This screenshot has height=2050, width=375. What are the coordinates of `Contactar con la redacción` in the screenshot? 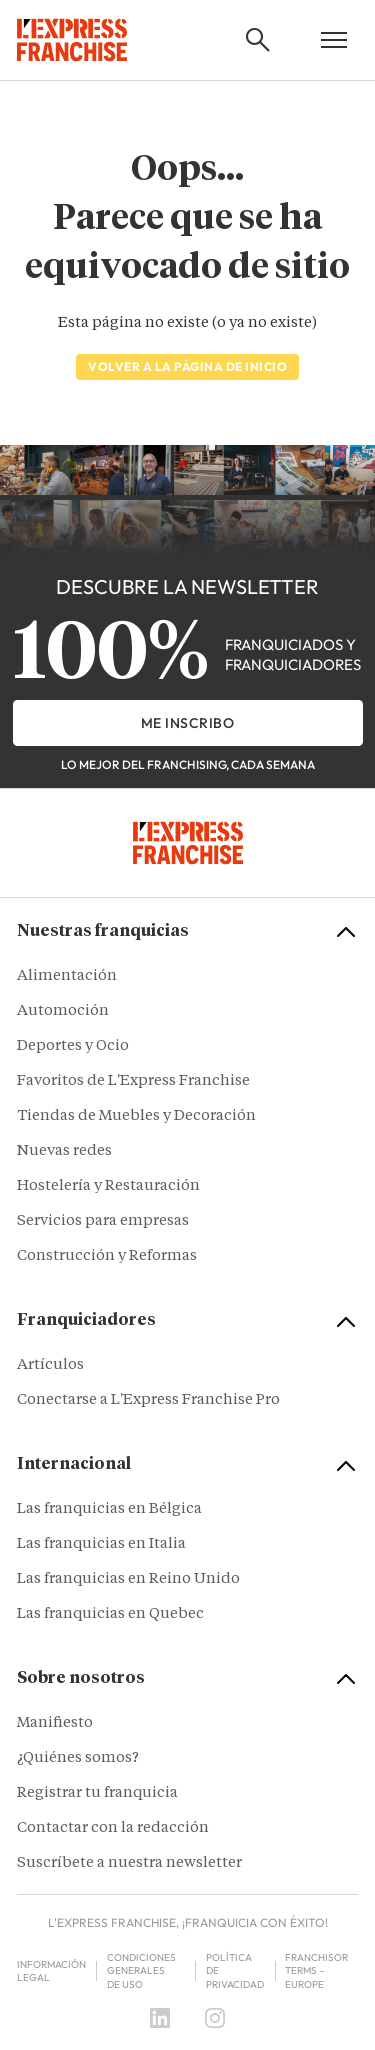 It's located at (113, 1828).